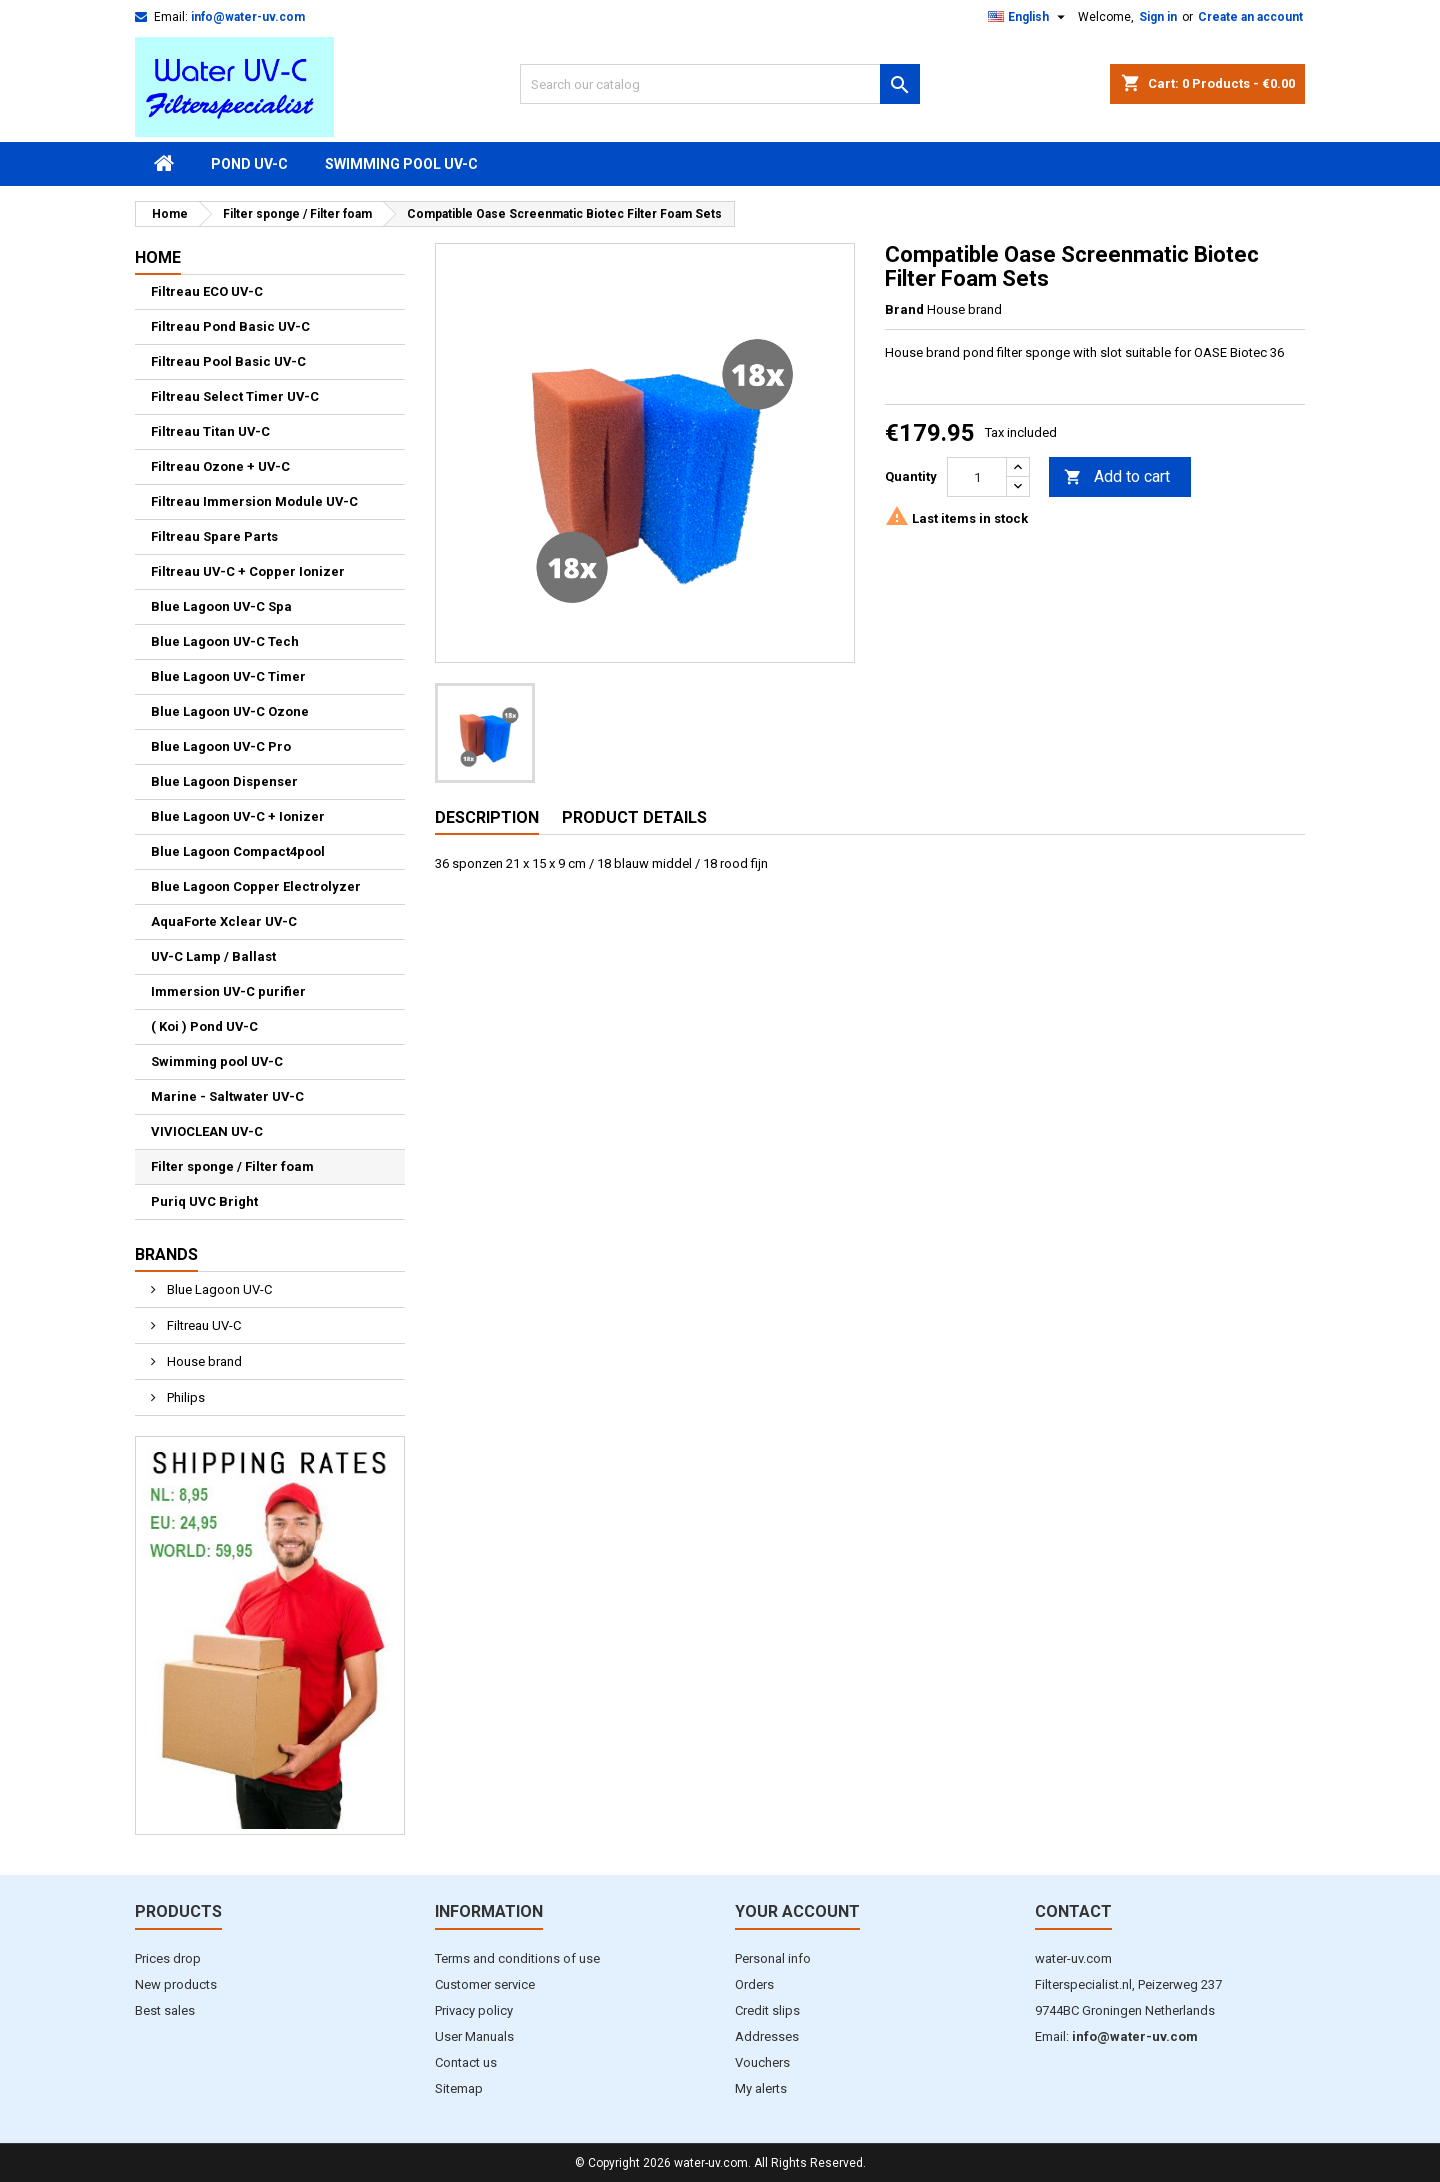 The image size is (1440, 2182). What do you see at coordinates (1117, 477) in the screenshot?
I see `Add to cart` at bounding box center [1117, 477].